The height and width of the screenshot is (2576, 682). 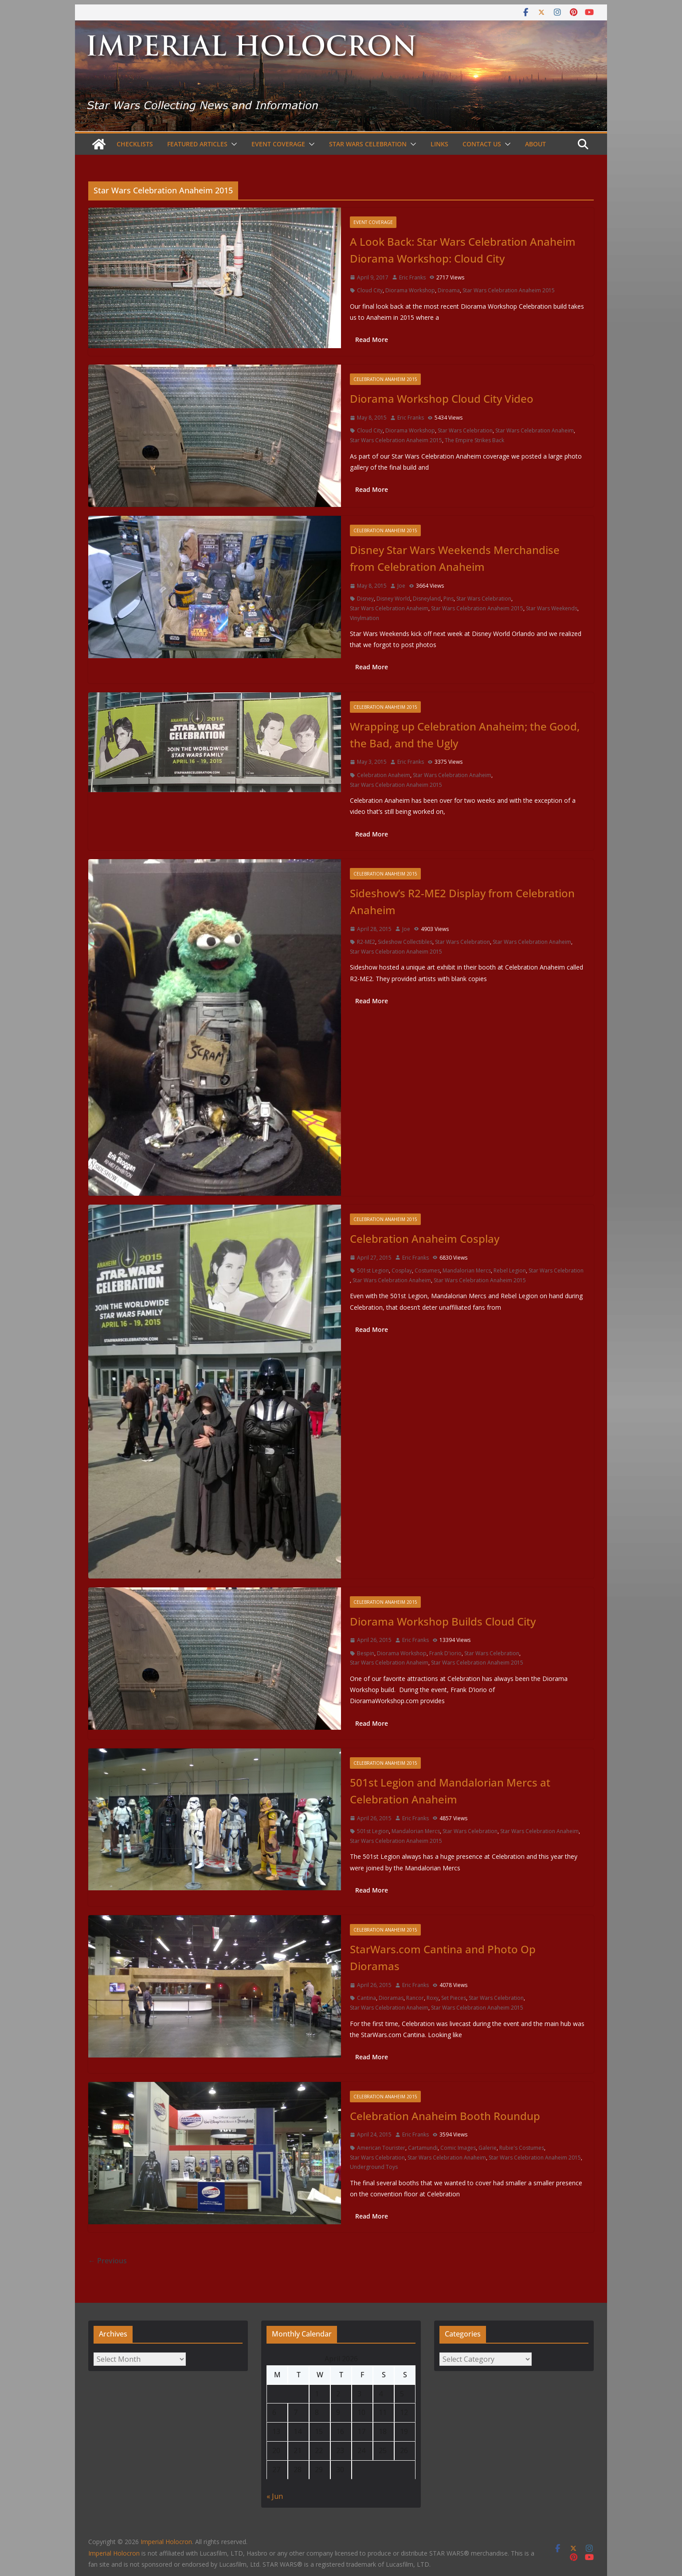 What do you see at coordinates (114, 2553) in the screenshot?
I see `Imperial Holocron` at bounding box center [114, 2553].